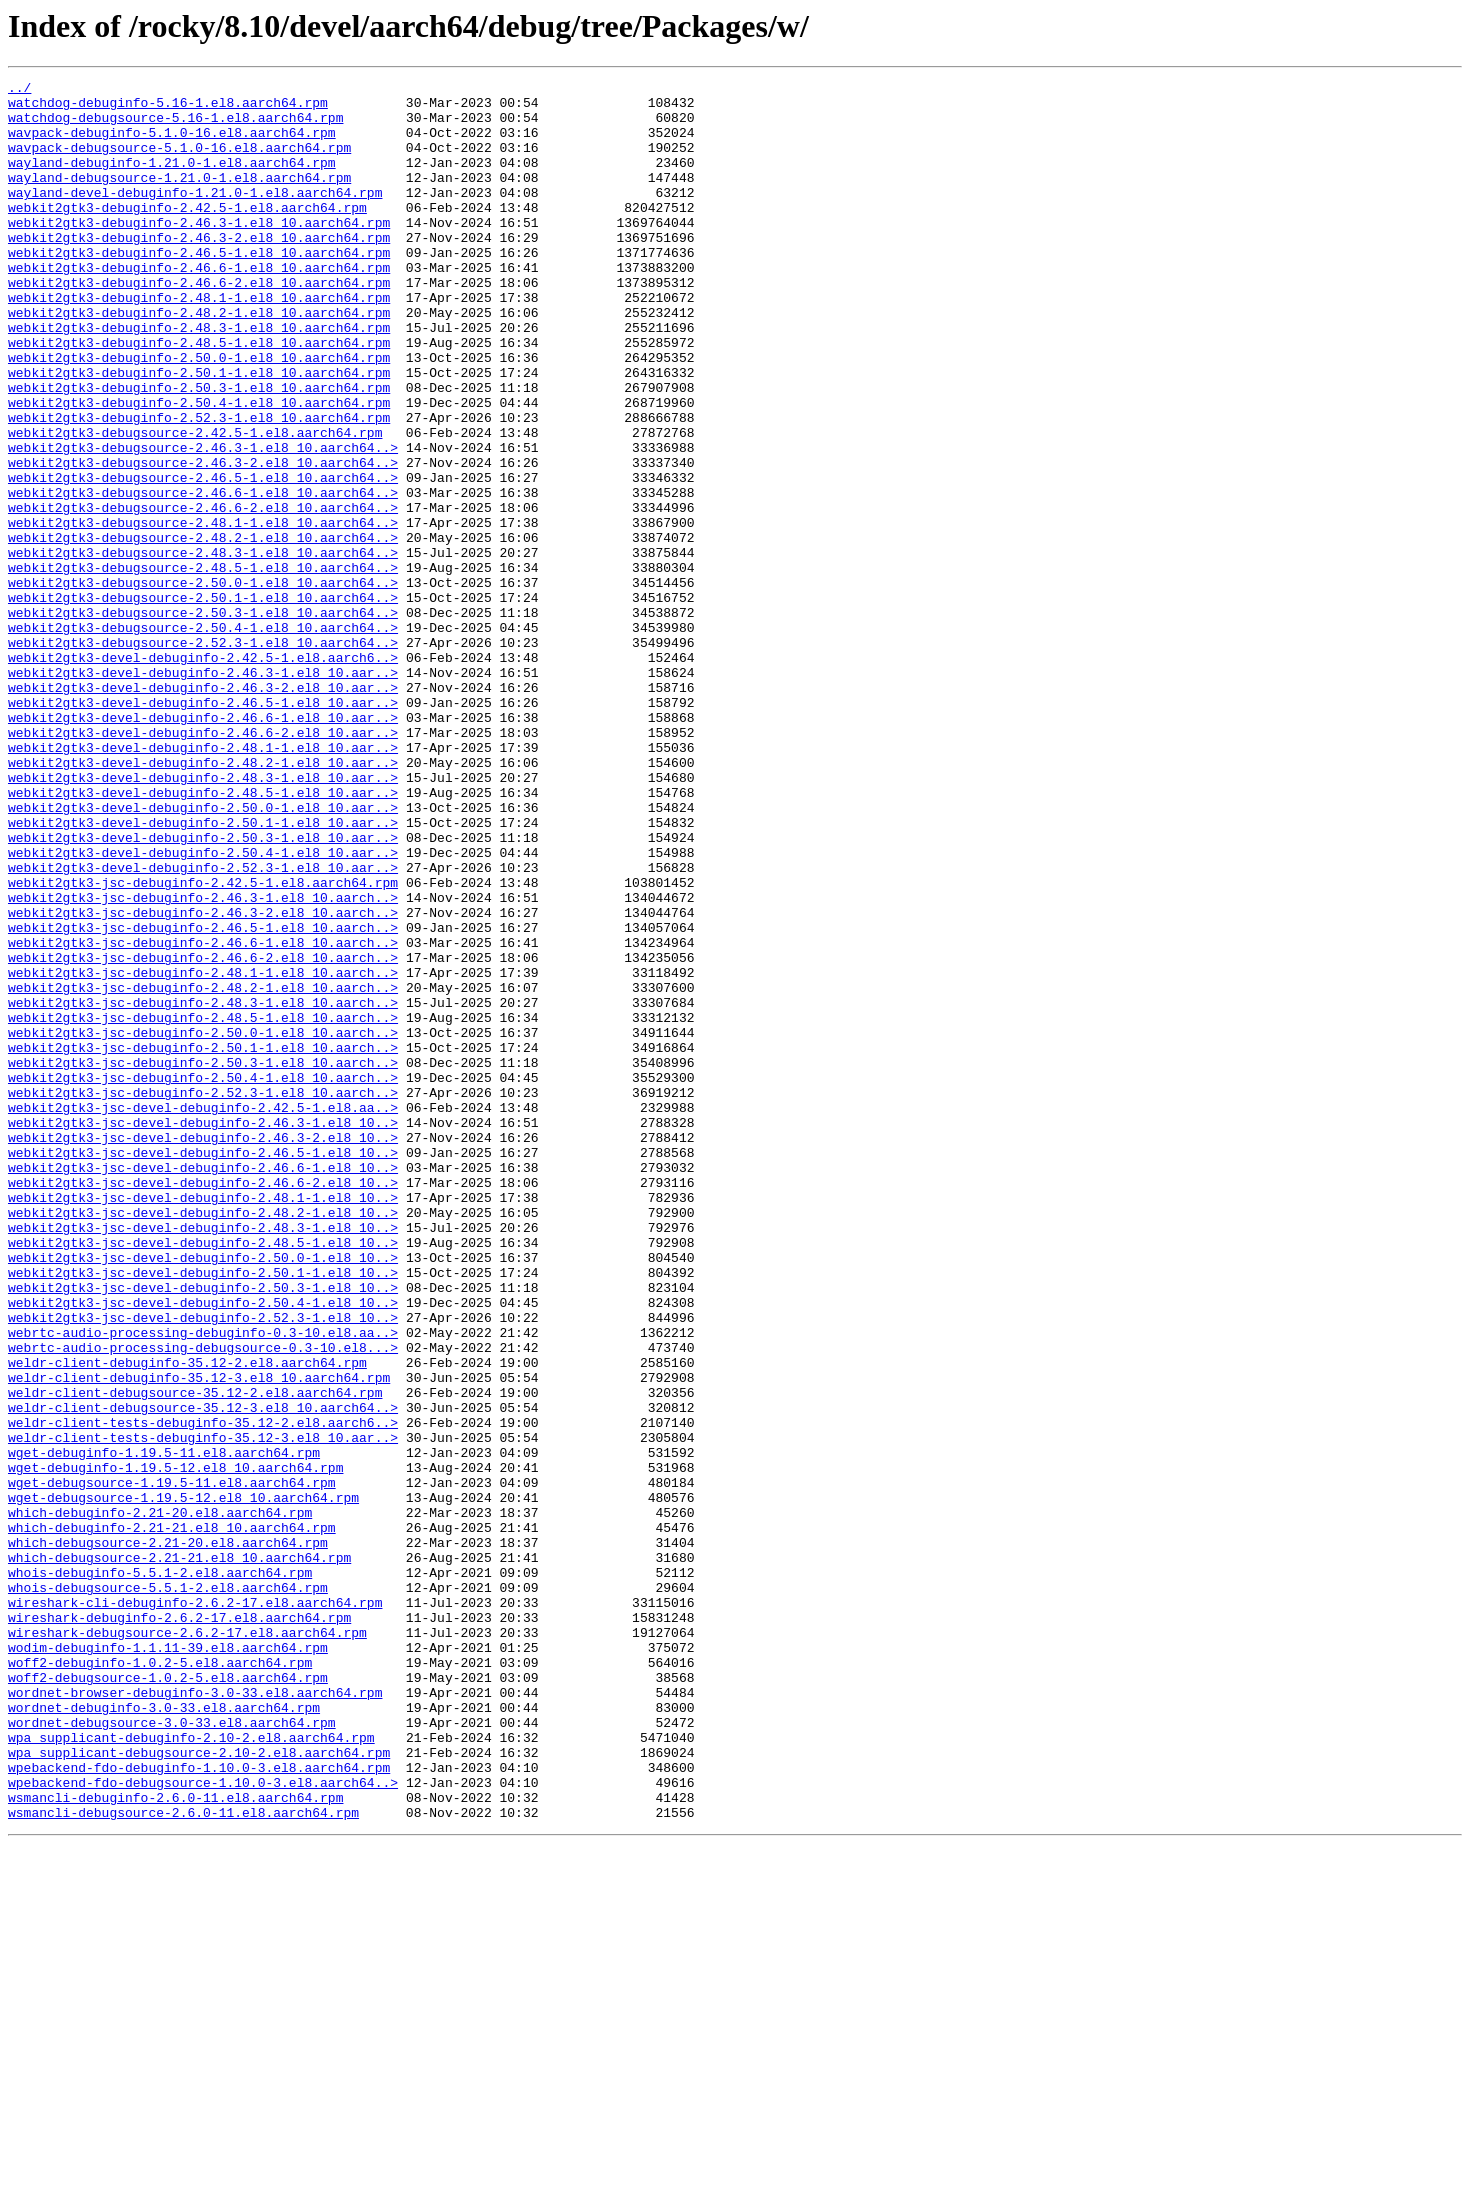 The width and height of the screenshot is (1470, 2192). What do you see at coordinates (172, 1818) in the screenshot?
I see `which-debuginfo-2.21-21.el8_10.aarch64.rpm` at bounding box center [172, 1818].